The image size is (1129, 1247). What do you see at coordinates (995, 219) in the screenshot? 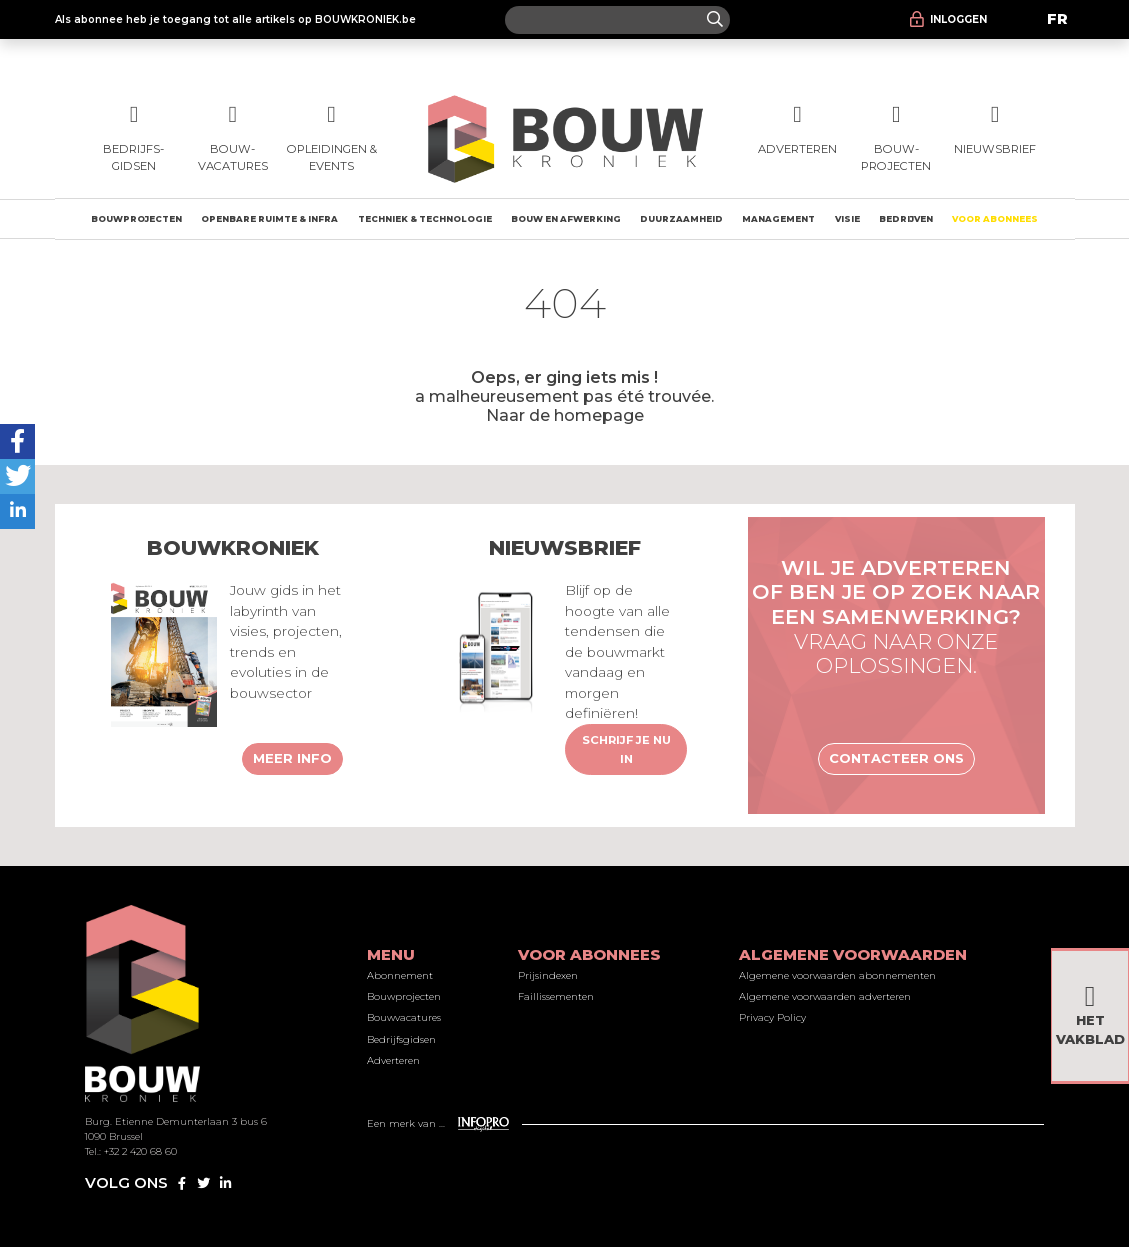
I see `Voor abonnees` at bounding box center [995, 219].